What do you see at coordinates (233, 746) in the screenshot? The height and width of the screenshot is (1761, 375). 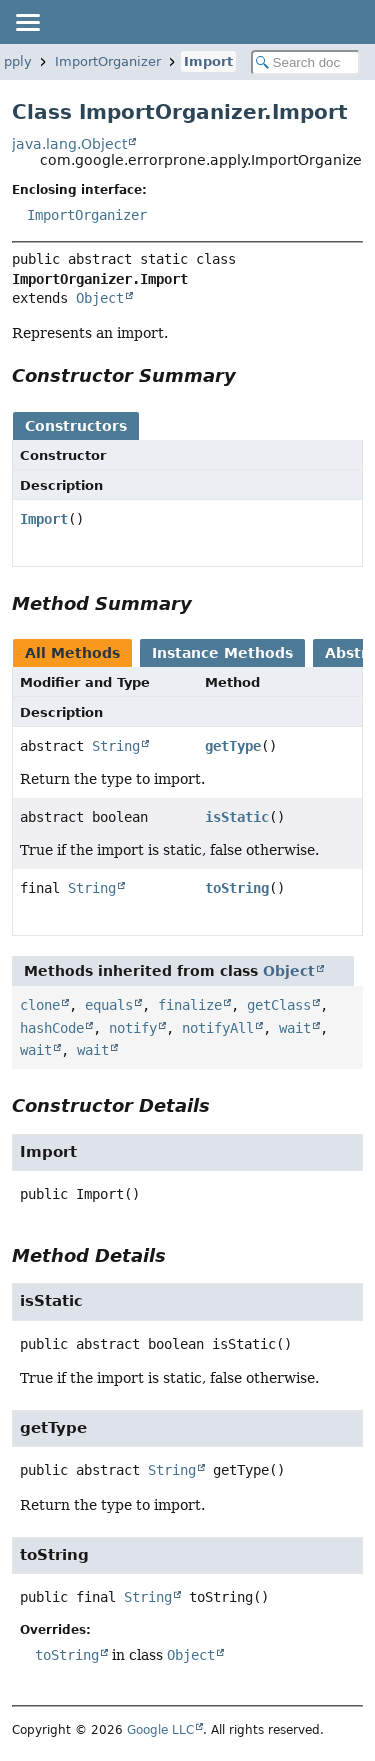 I see `getType` at bounding box center [233, 746].